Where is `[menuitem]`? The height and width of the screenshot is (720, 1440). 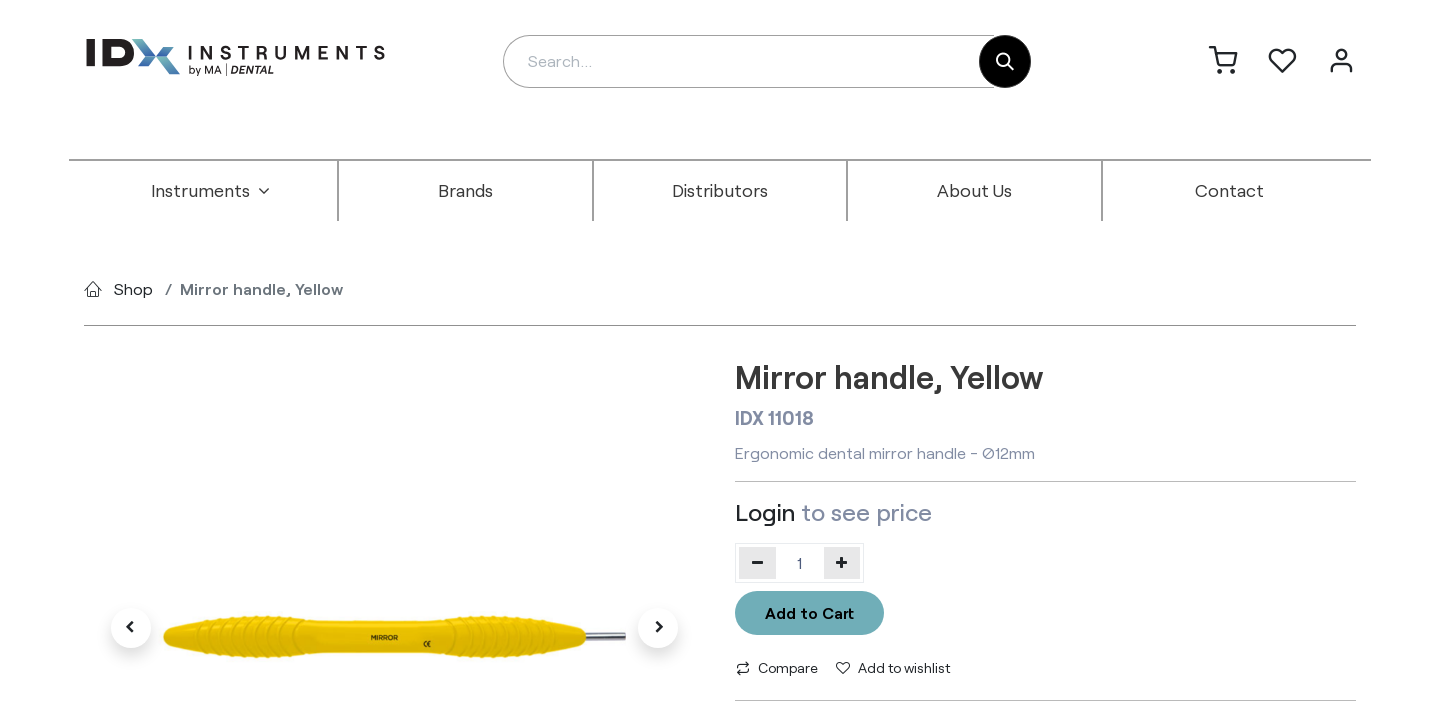
[menuitem] is located at coordinates (211, 191).